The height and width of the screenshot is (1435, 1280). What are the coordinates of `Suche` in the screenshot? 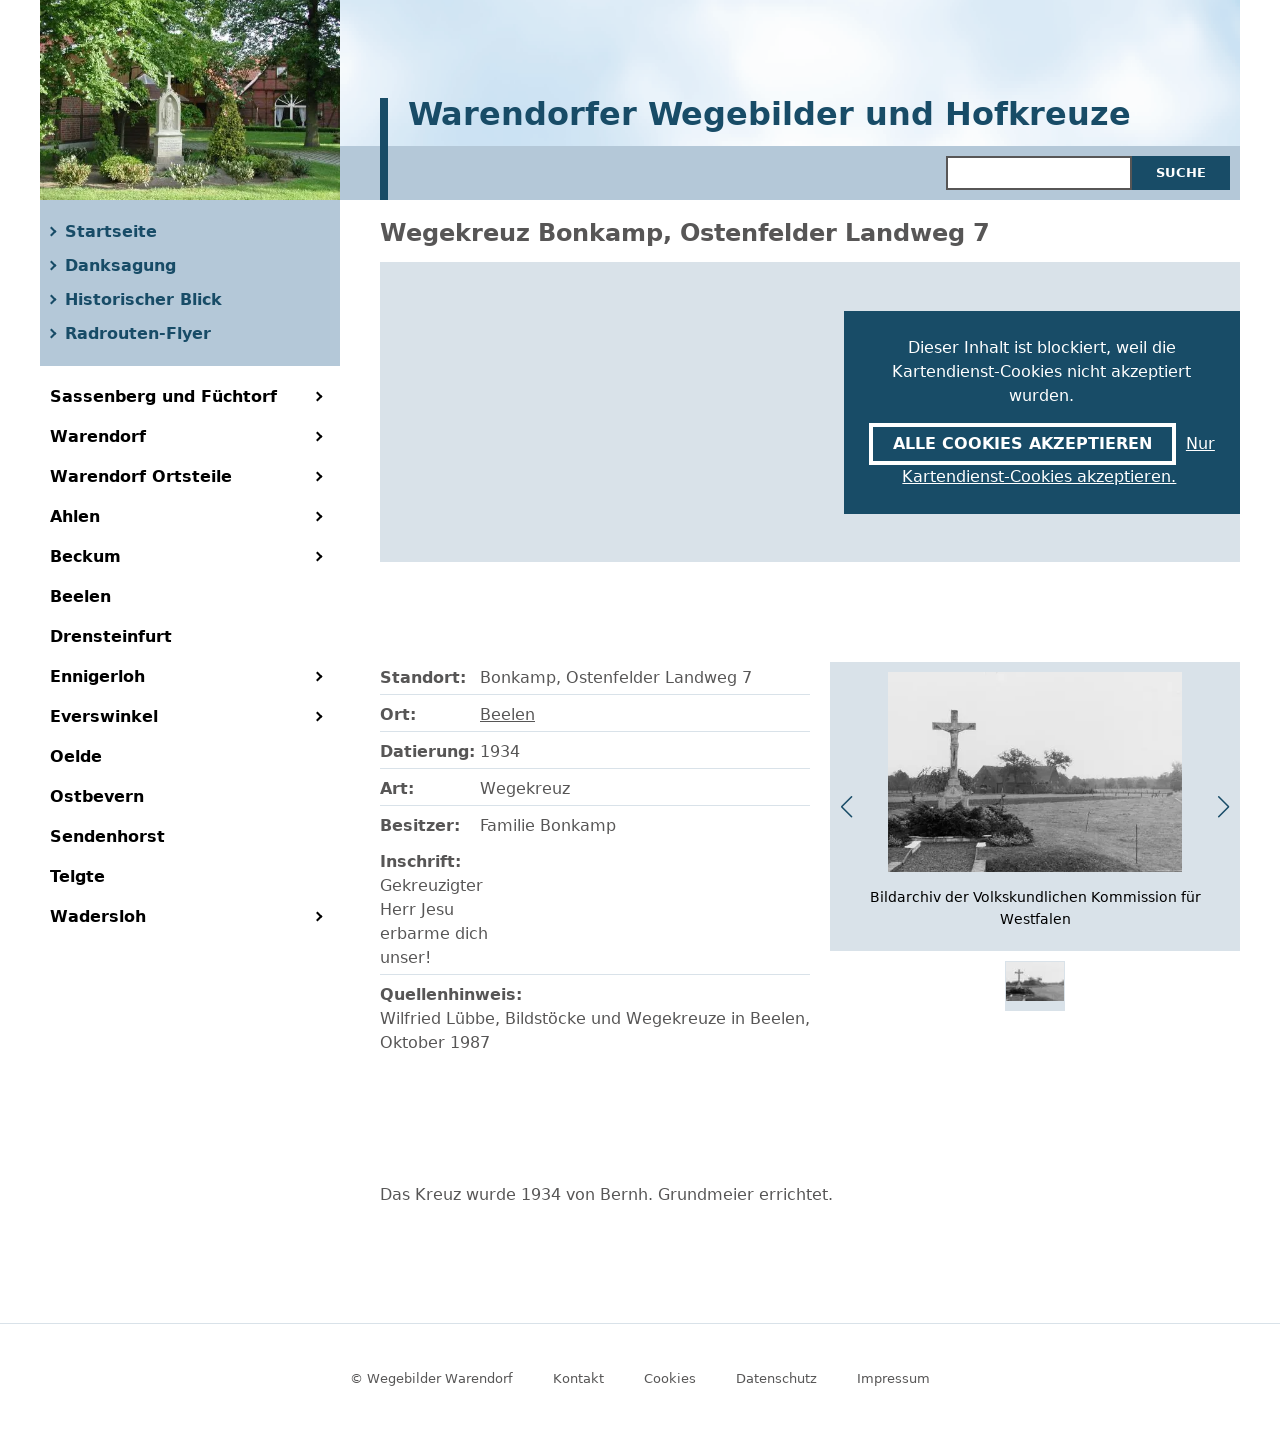 It's located at (1181, 172).